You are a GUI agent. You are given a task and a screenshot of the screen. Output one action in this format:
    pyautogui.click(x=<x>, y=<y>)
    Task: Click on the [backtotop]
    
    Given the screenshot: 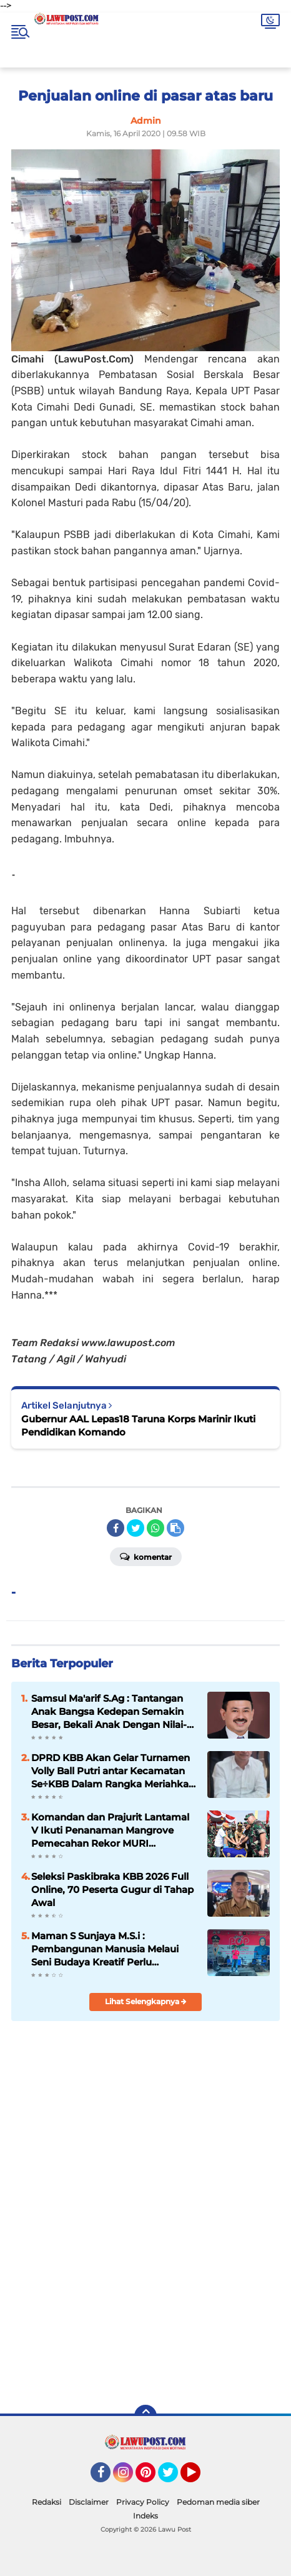 What is the action you would take?
    pyautogui.click(x=145, y=2416)
    